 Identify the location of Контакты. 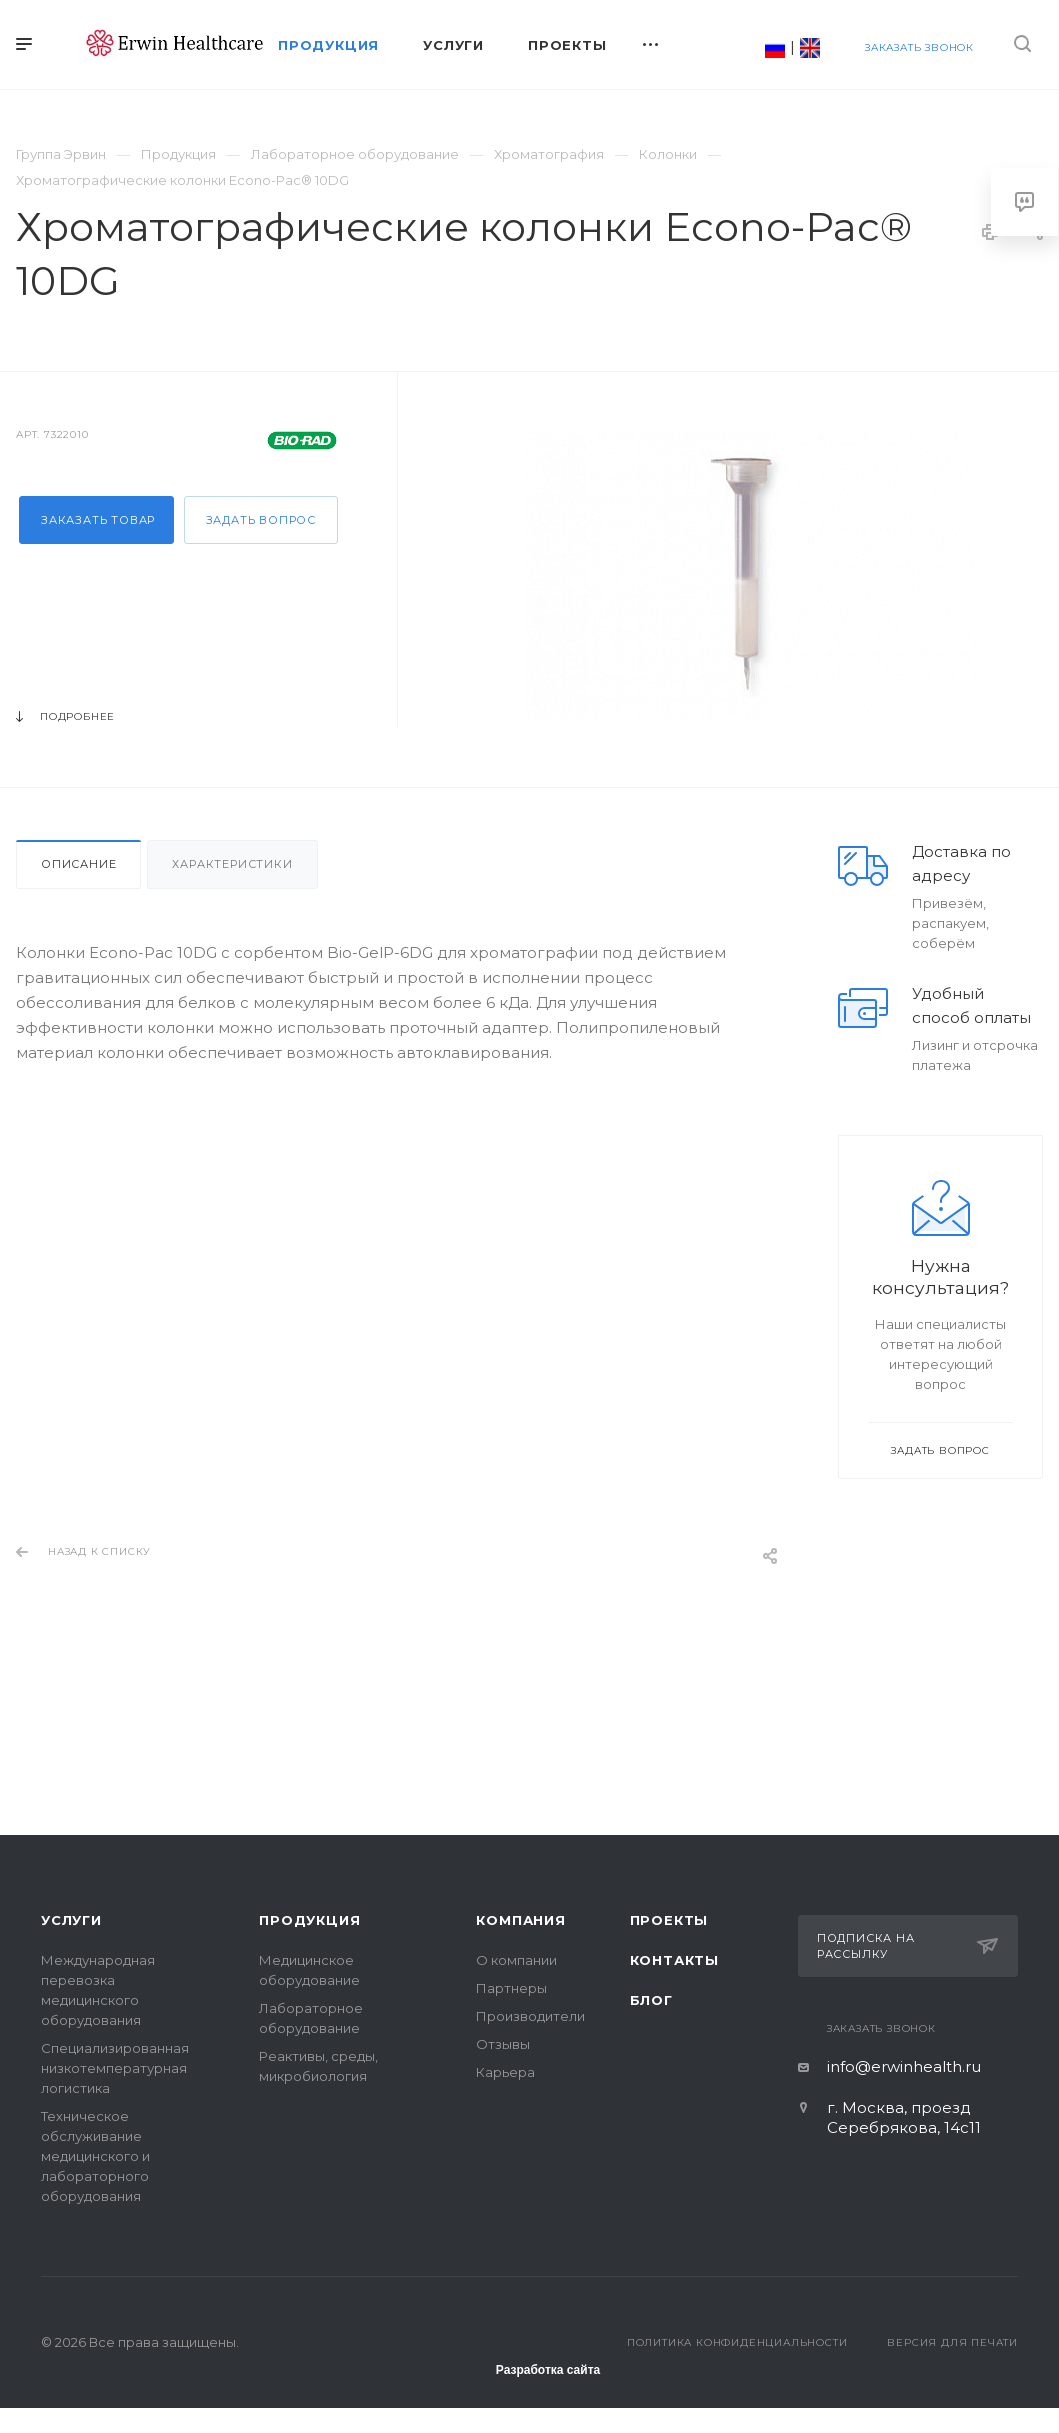
(674, 1960).